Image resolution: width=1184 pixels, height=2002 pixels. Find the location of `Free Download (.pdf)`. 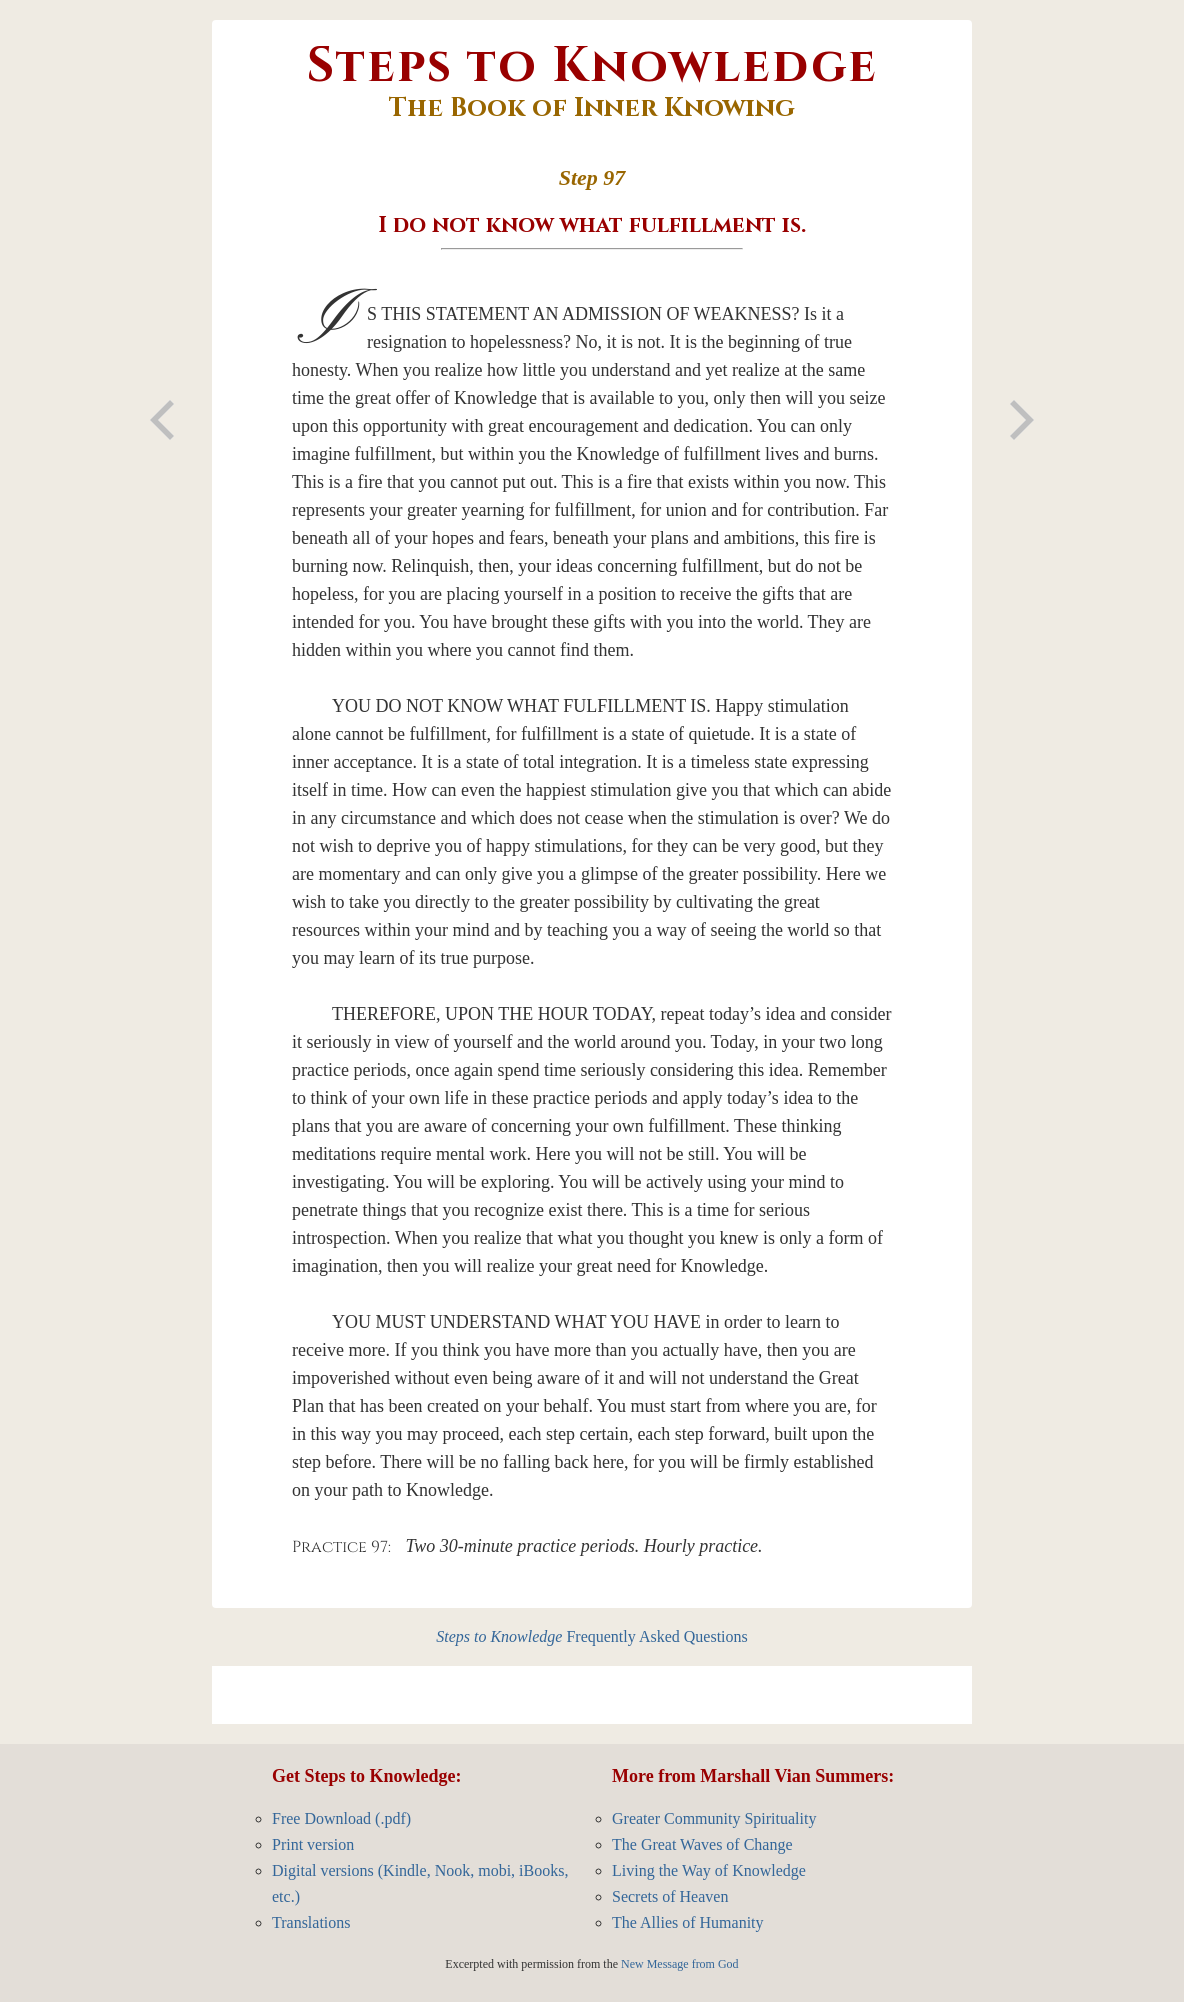

Free Download (.pdf) is located at coordinates (341, 1818).